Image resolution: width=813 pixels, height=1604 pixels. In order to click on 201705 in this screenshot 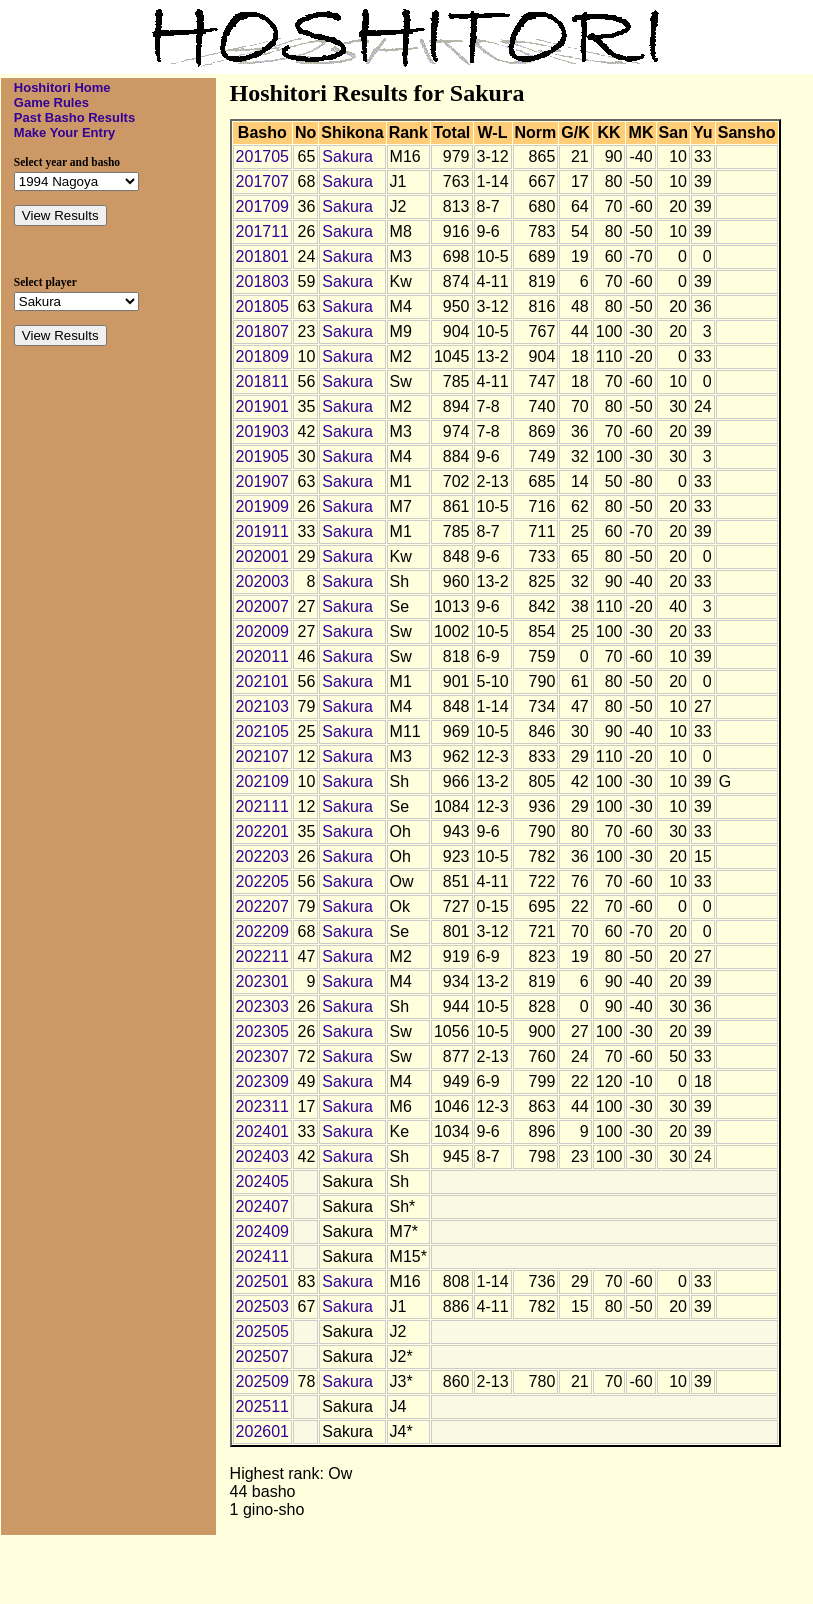, I will do `click(262, 156)`.